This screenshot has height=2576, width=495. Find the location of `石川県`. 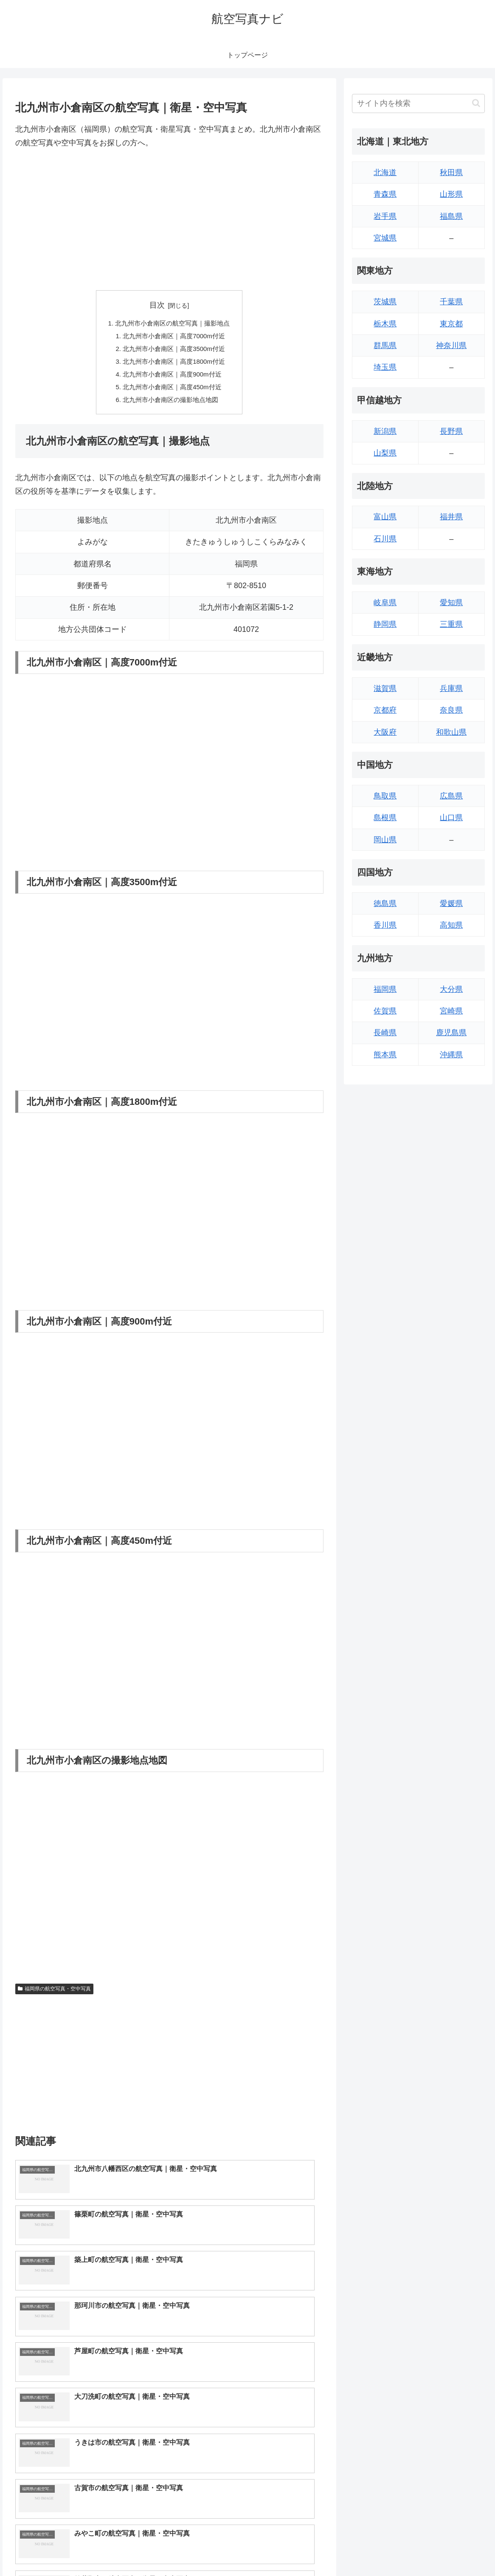

石川県 is located at coordinates (385, 539).